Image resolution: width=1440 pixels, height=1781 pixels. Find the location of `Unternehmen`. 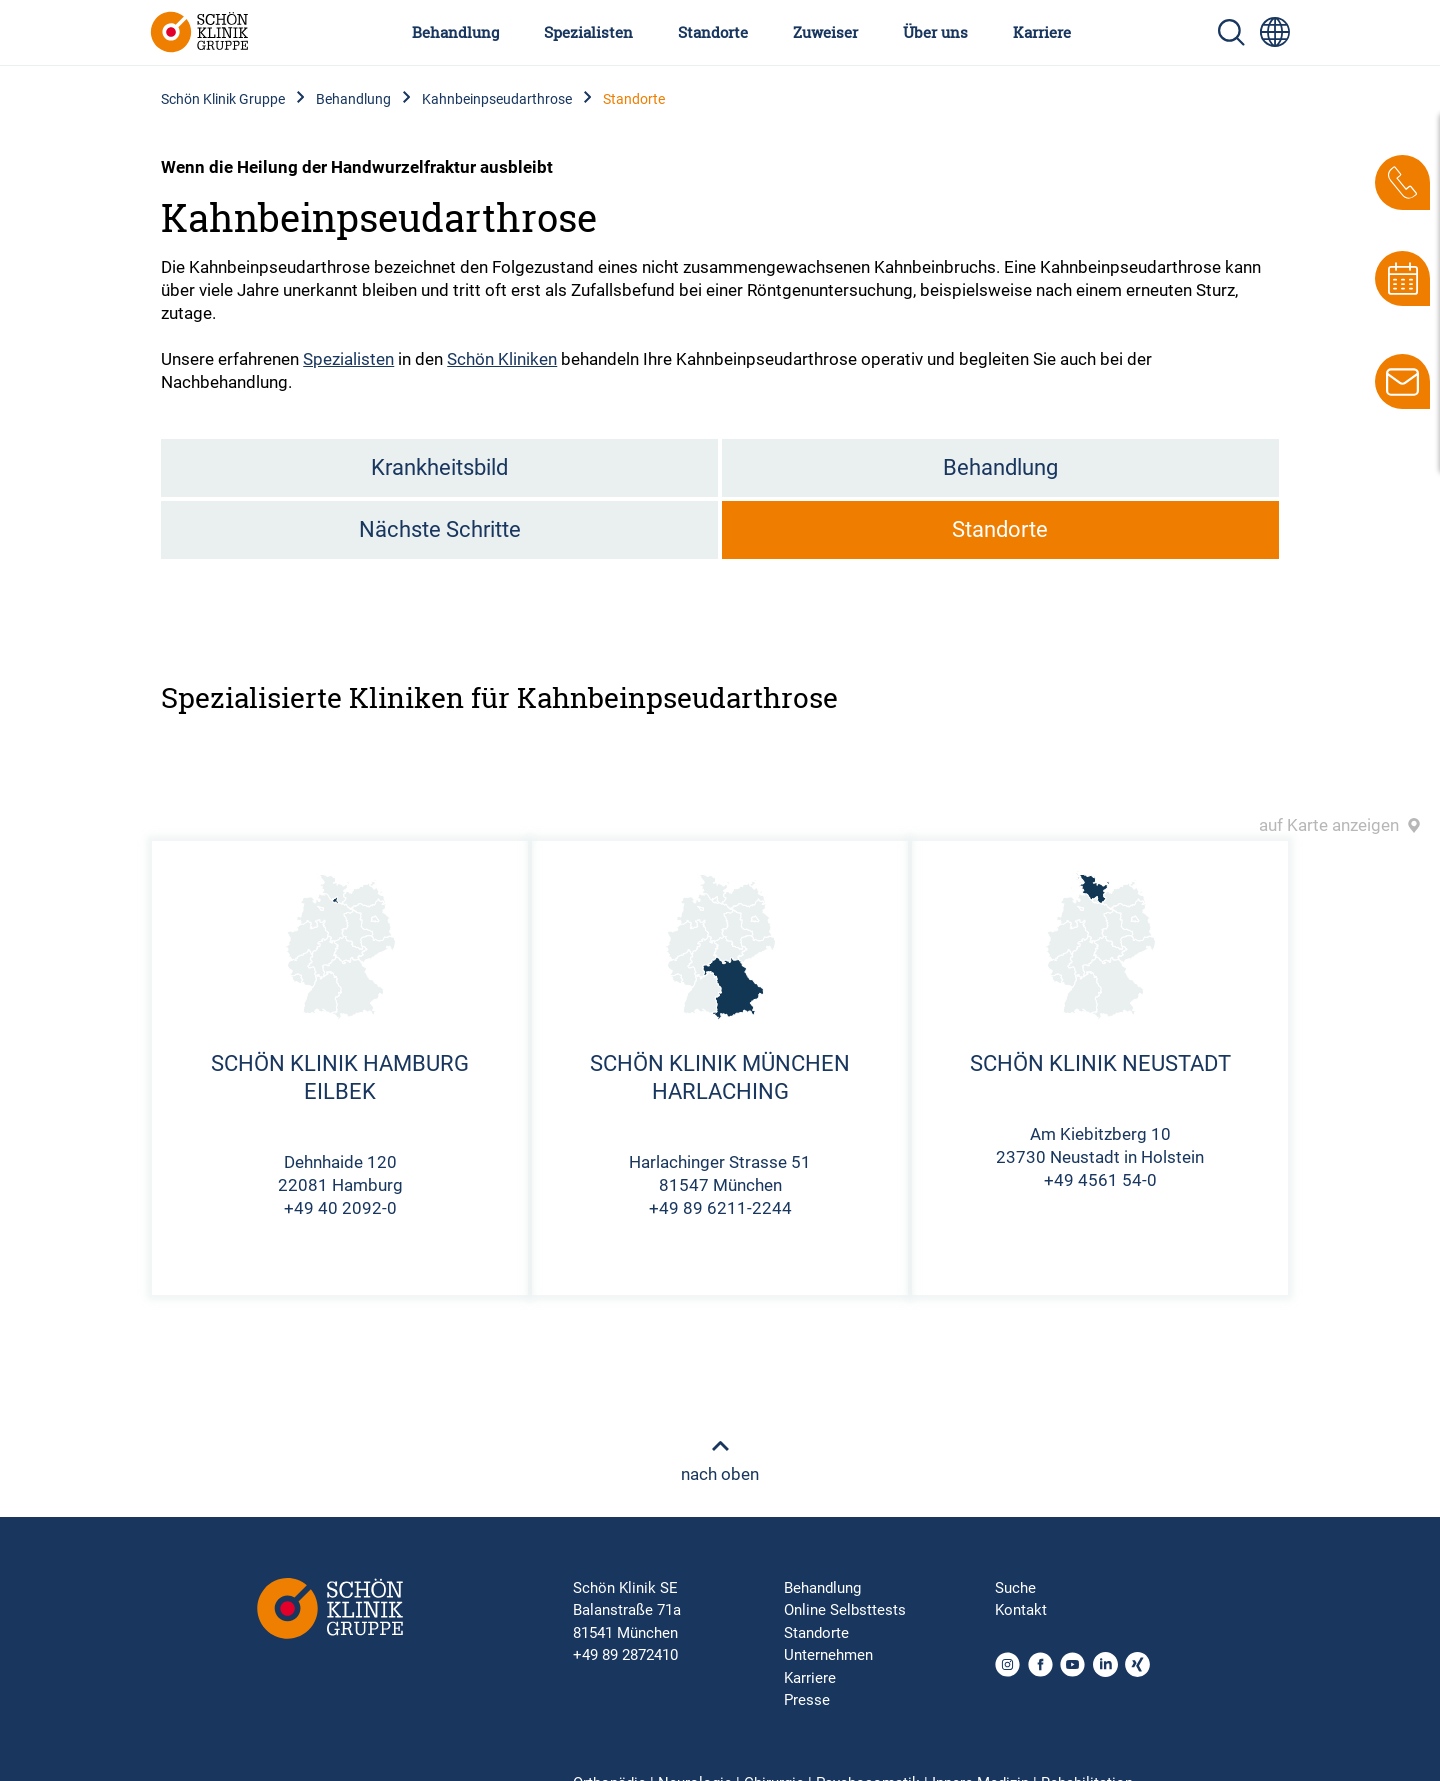

Unternehmen is located at coordinates (828, 1655).